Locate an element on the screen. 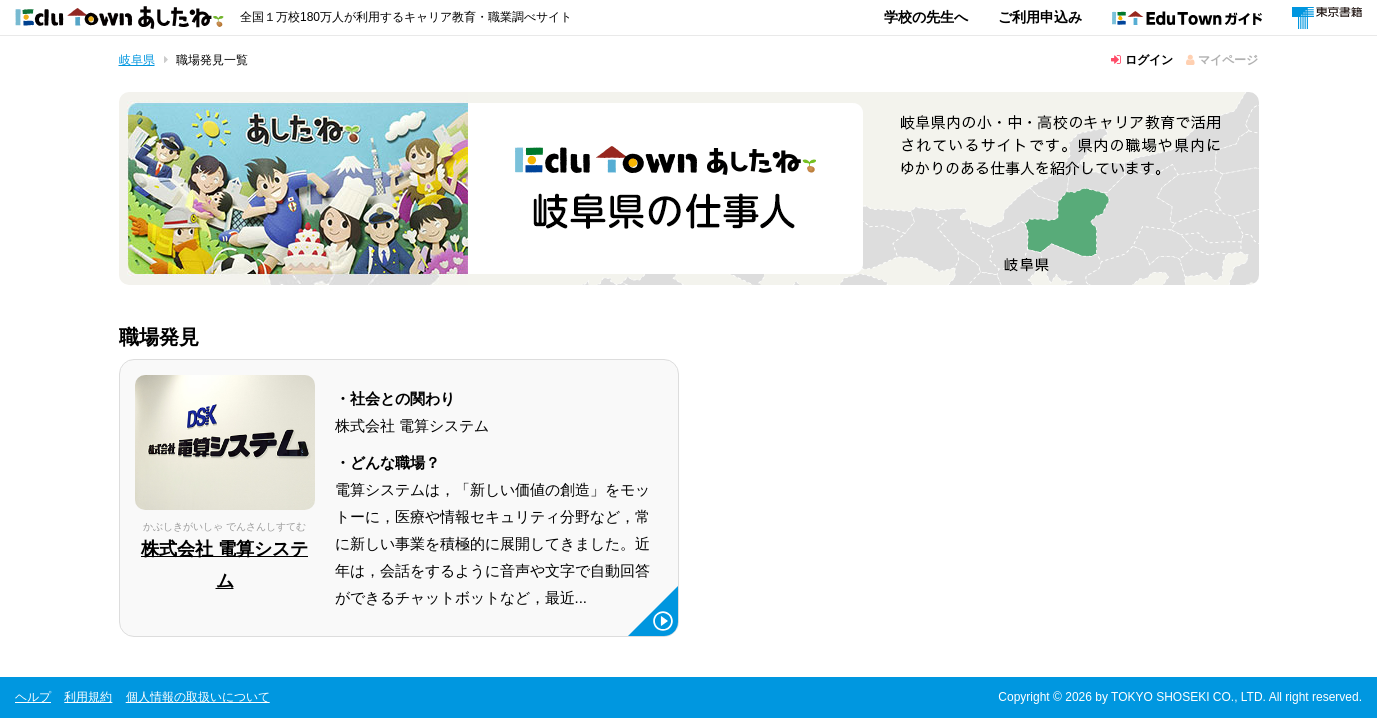 Image resolution: width=1377 pixels, height=720 pixels. 利用規約 is located at coordinates (88, 697).